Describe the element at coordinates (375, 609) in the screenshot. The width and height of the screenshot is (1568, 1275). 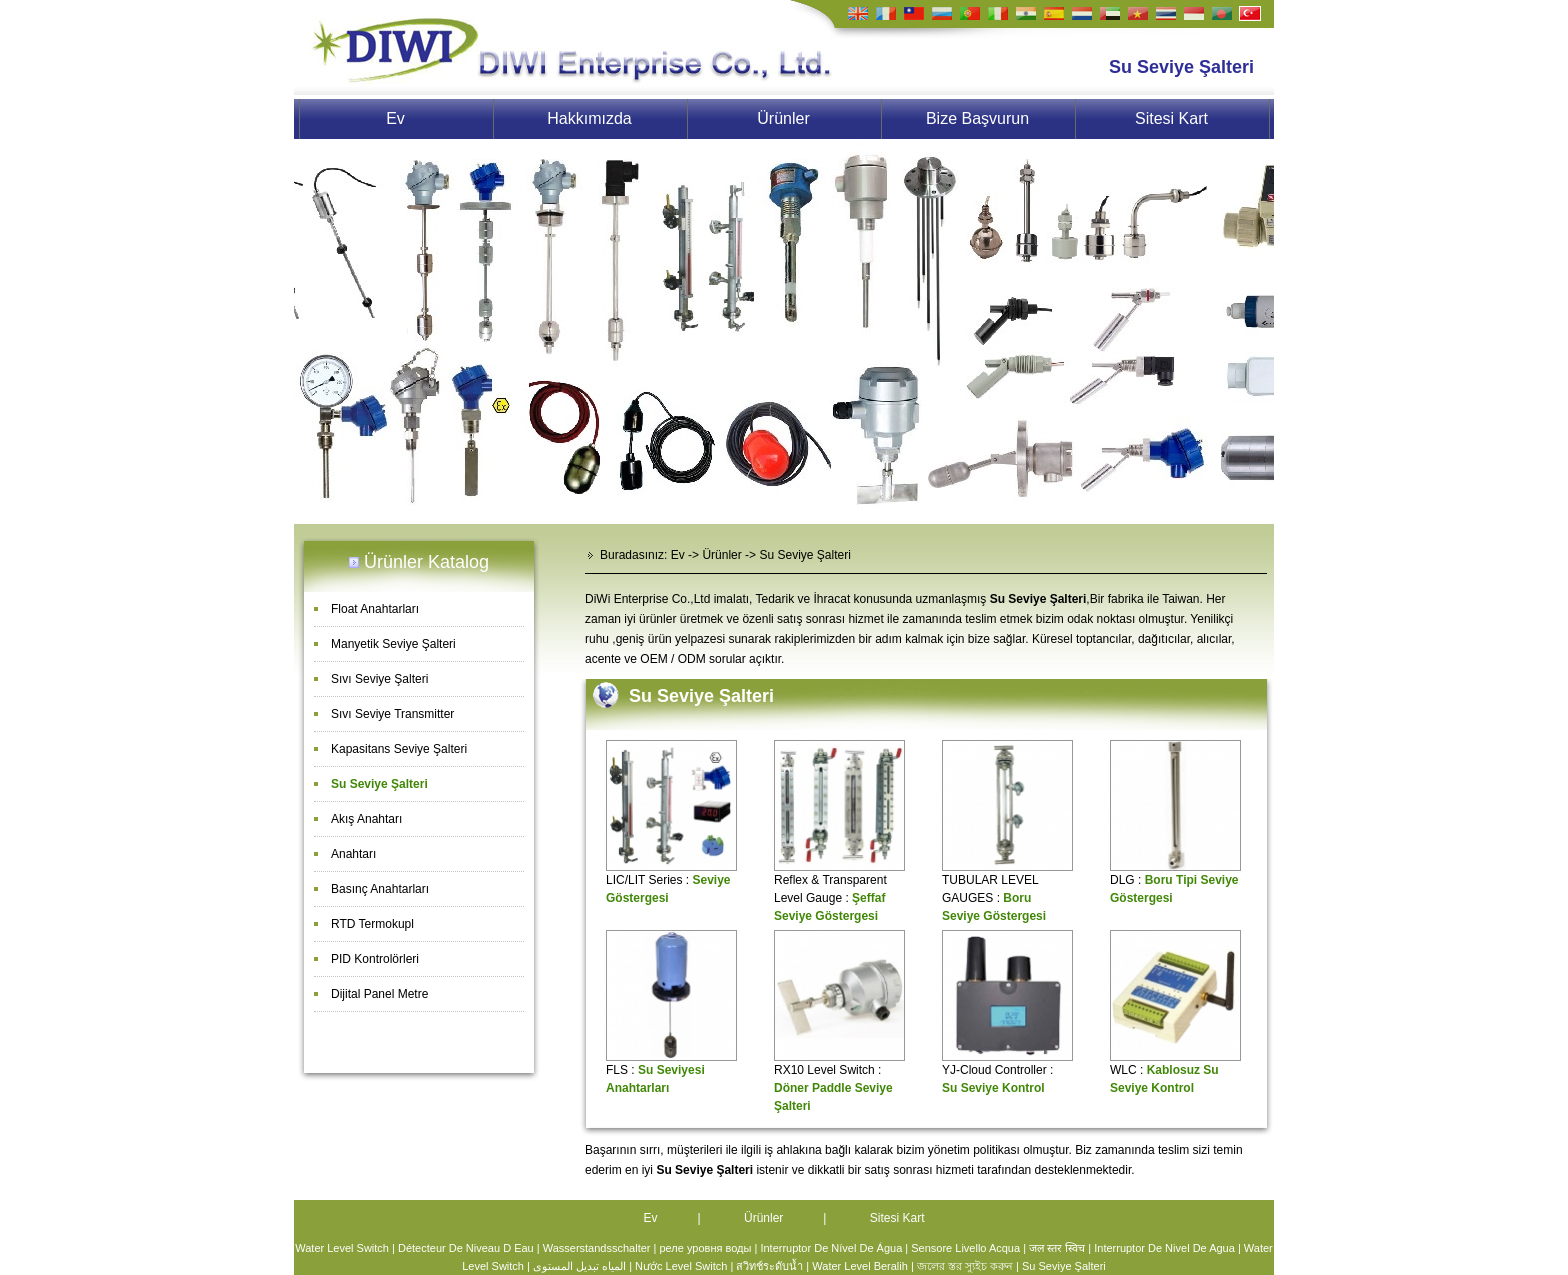
I see `Float Anahtarları` at that location.